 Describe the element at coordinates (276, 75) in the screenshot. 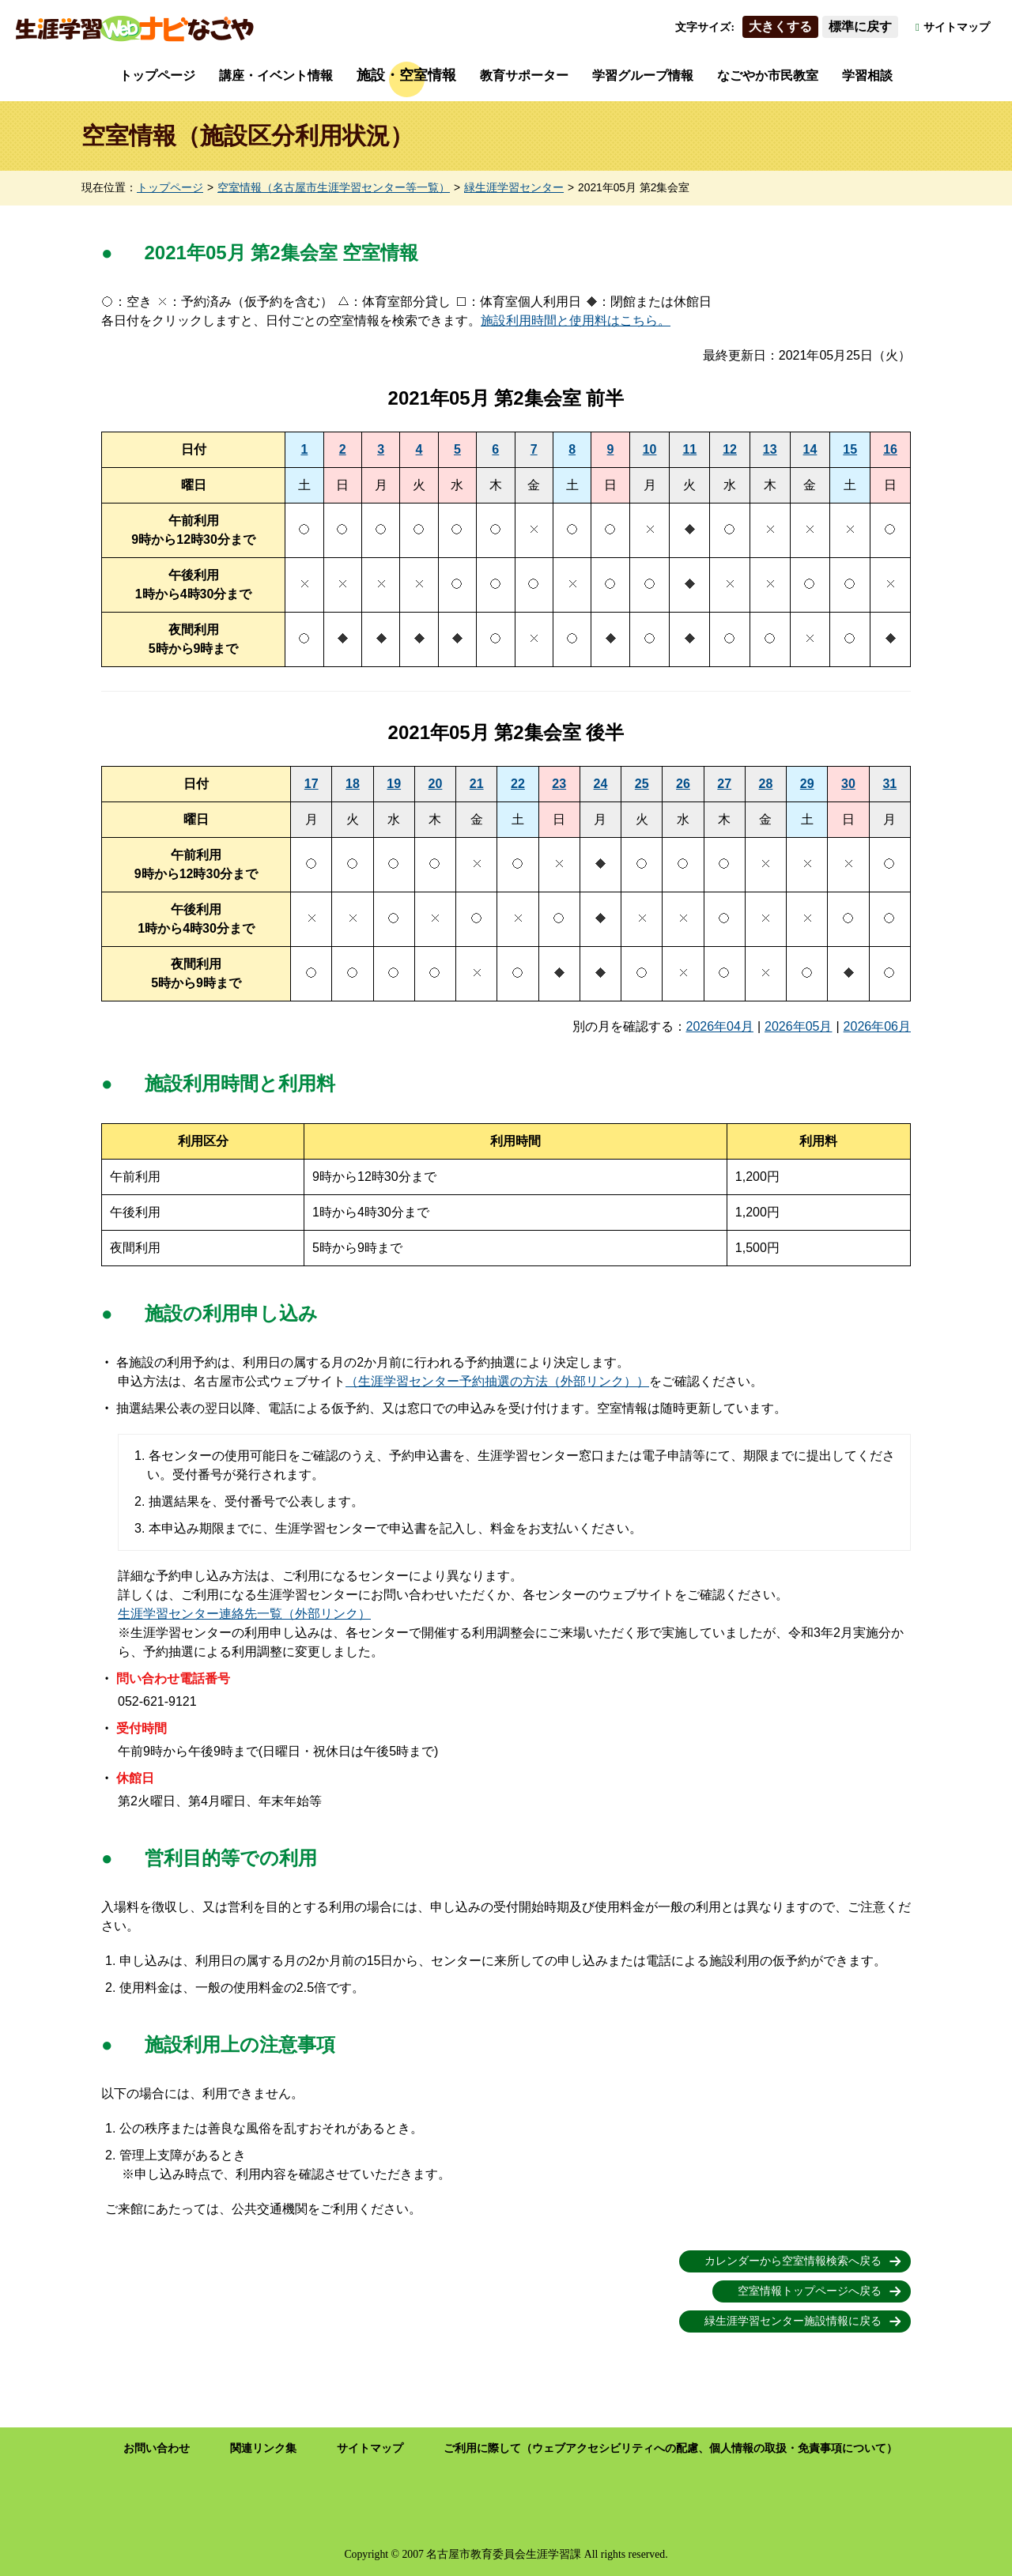

I see `講座・イベント情報` at that location.